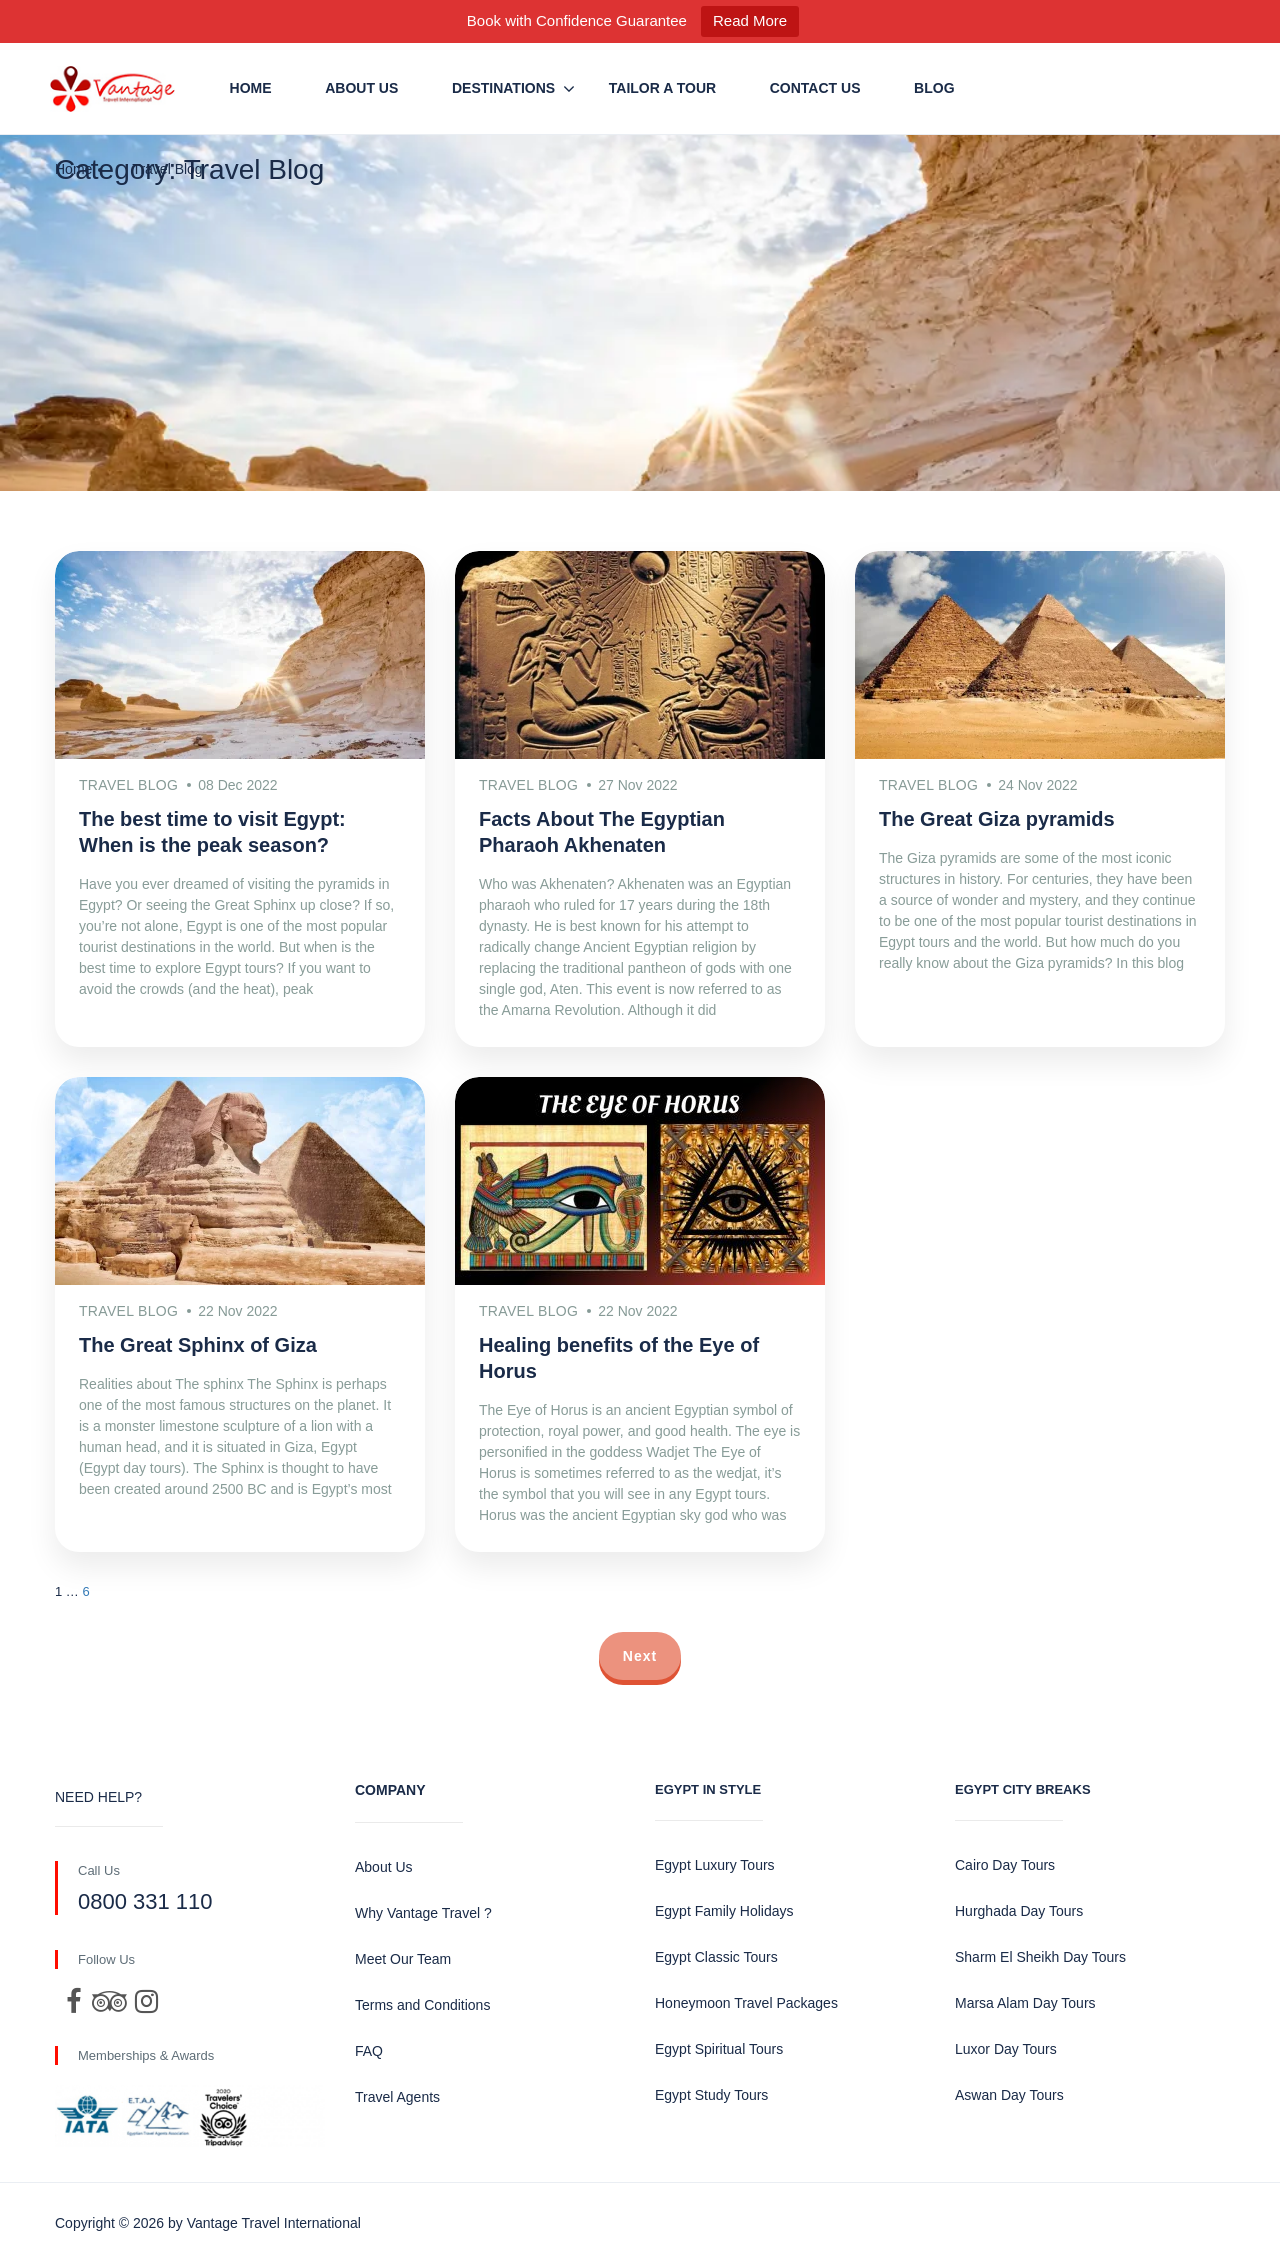 The image size is (1280, 2264). What do you see at coordinates (369, 2051) in the screenshot?
I see `FAQ` at bounding box center [369, 2051].